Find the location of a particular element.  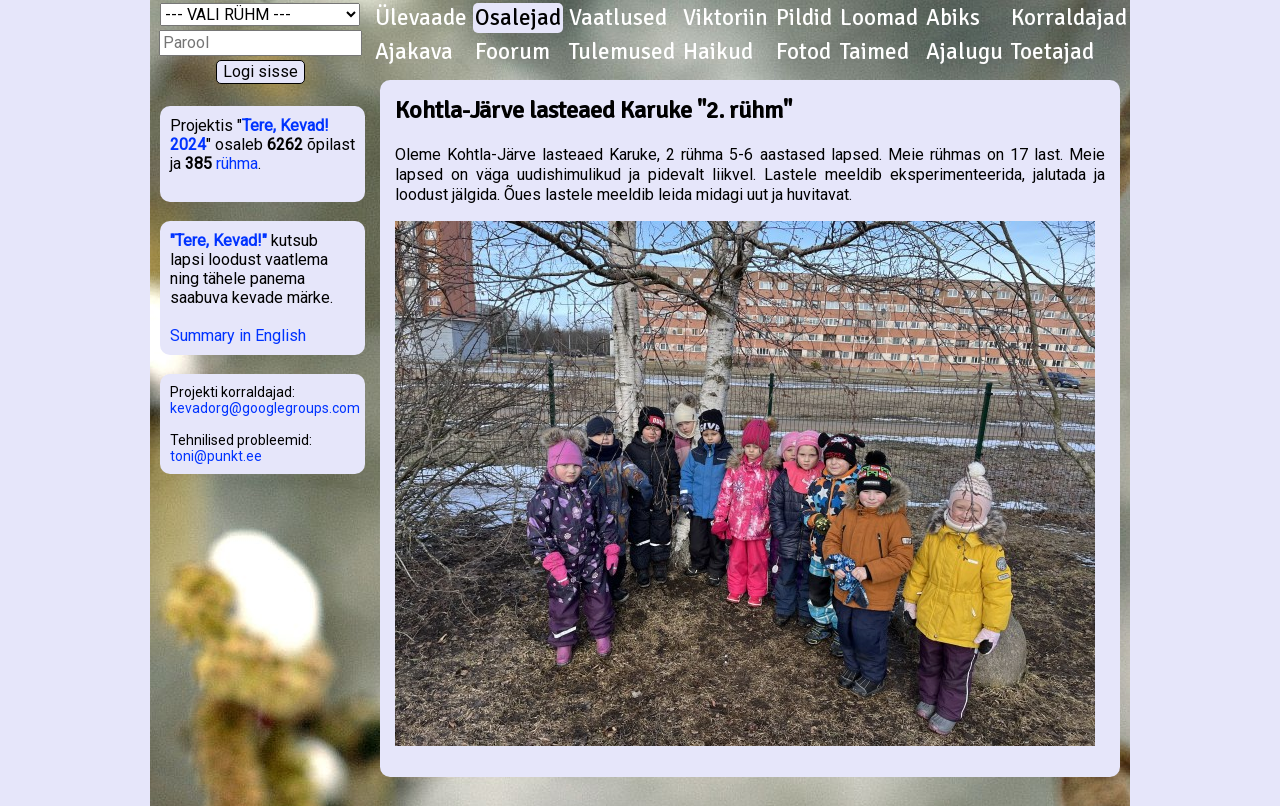

Osalejad is located at coordinates (518, 18).